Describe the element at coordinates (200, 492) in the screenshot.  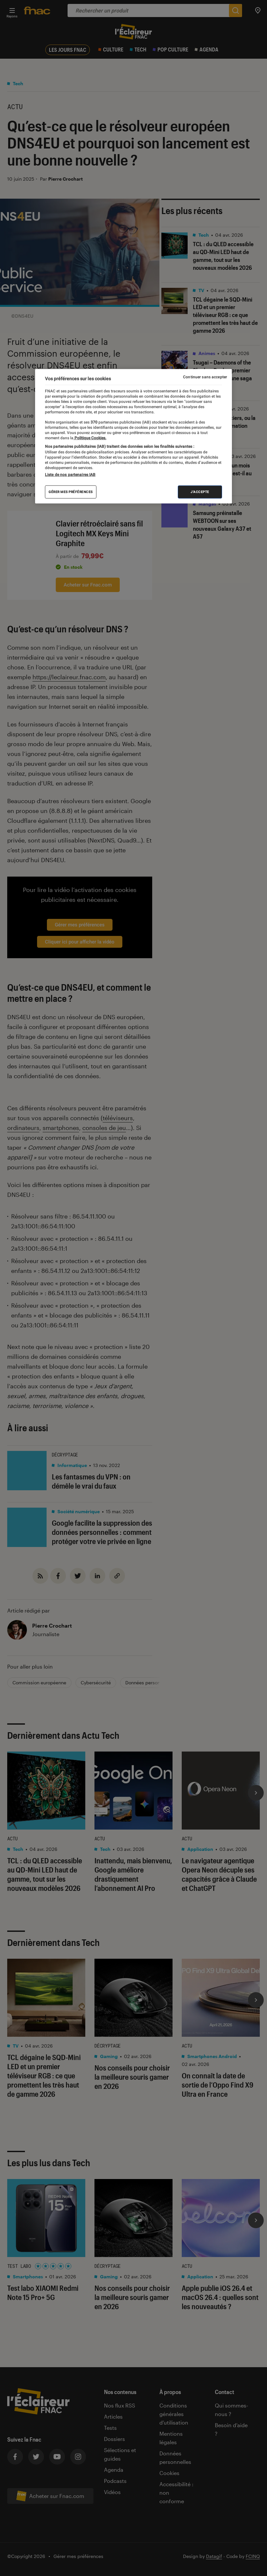
I see `J'accepte` at that location.